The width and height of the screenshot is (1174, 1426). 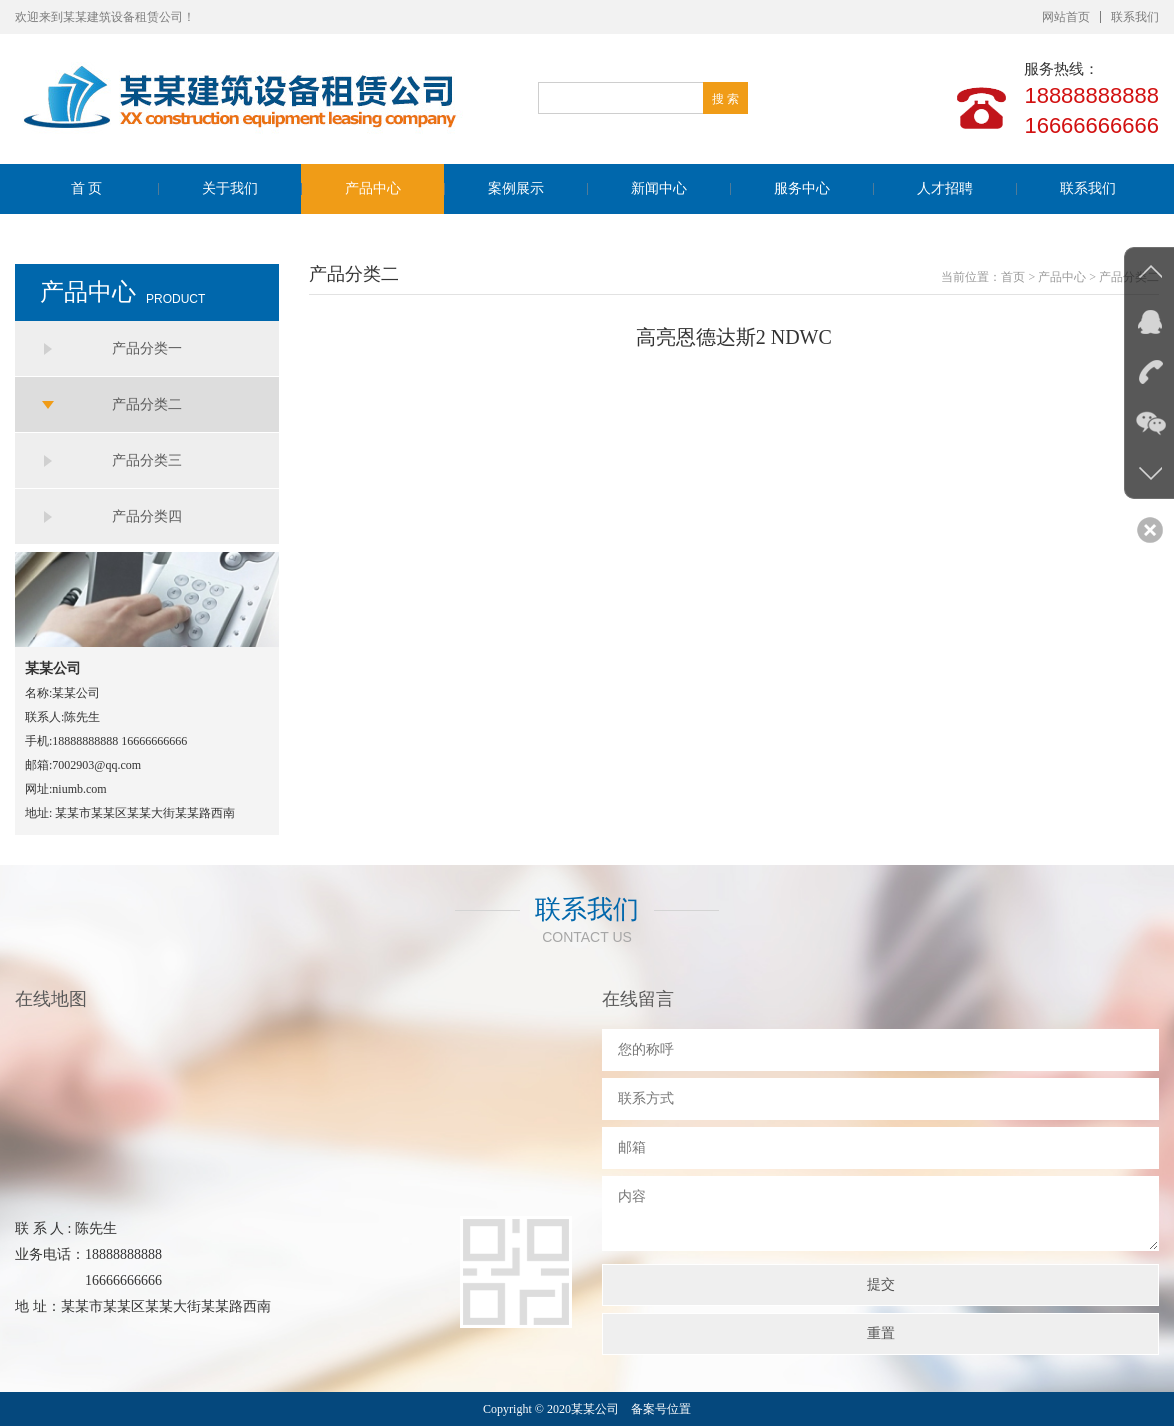 I want to click on 服务中心, so click(x=802, y=188).